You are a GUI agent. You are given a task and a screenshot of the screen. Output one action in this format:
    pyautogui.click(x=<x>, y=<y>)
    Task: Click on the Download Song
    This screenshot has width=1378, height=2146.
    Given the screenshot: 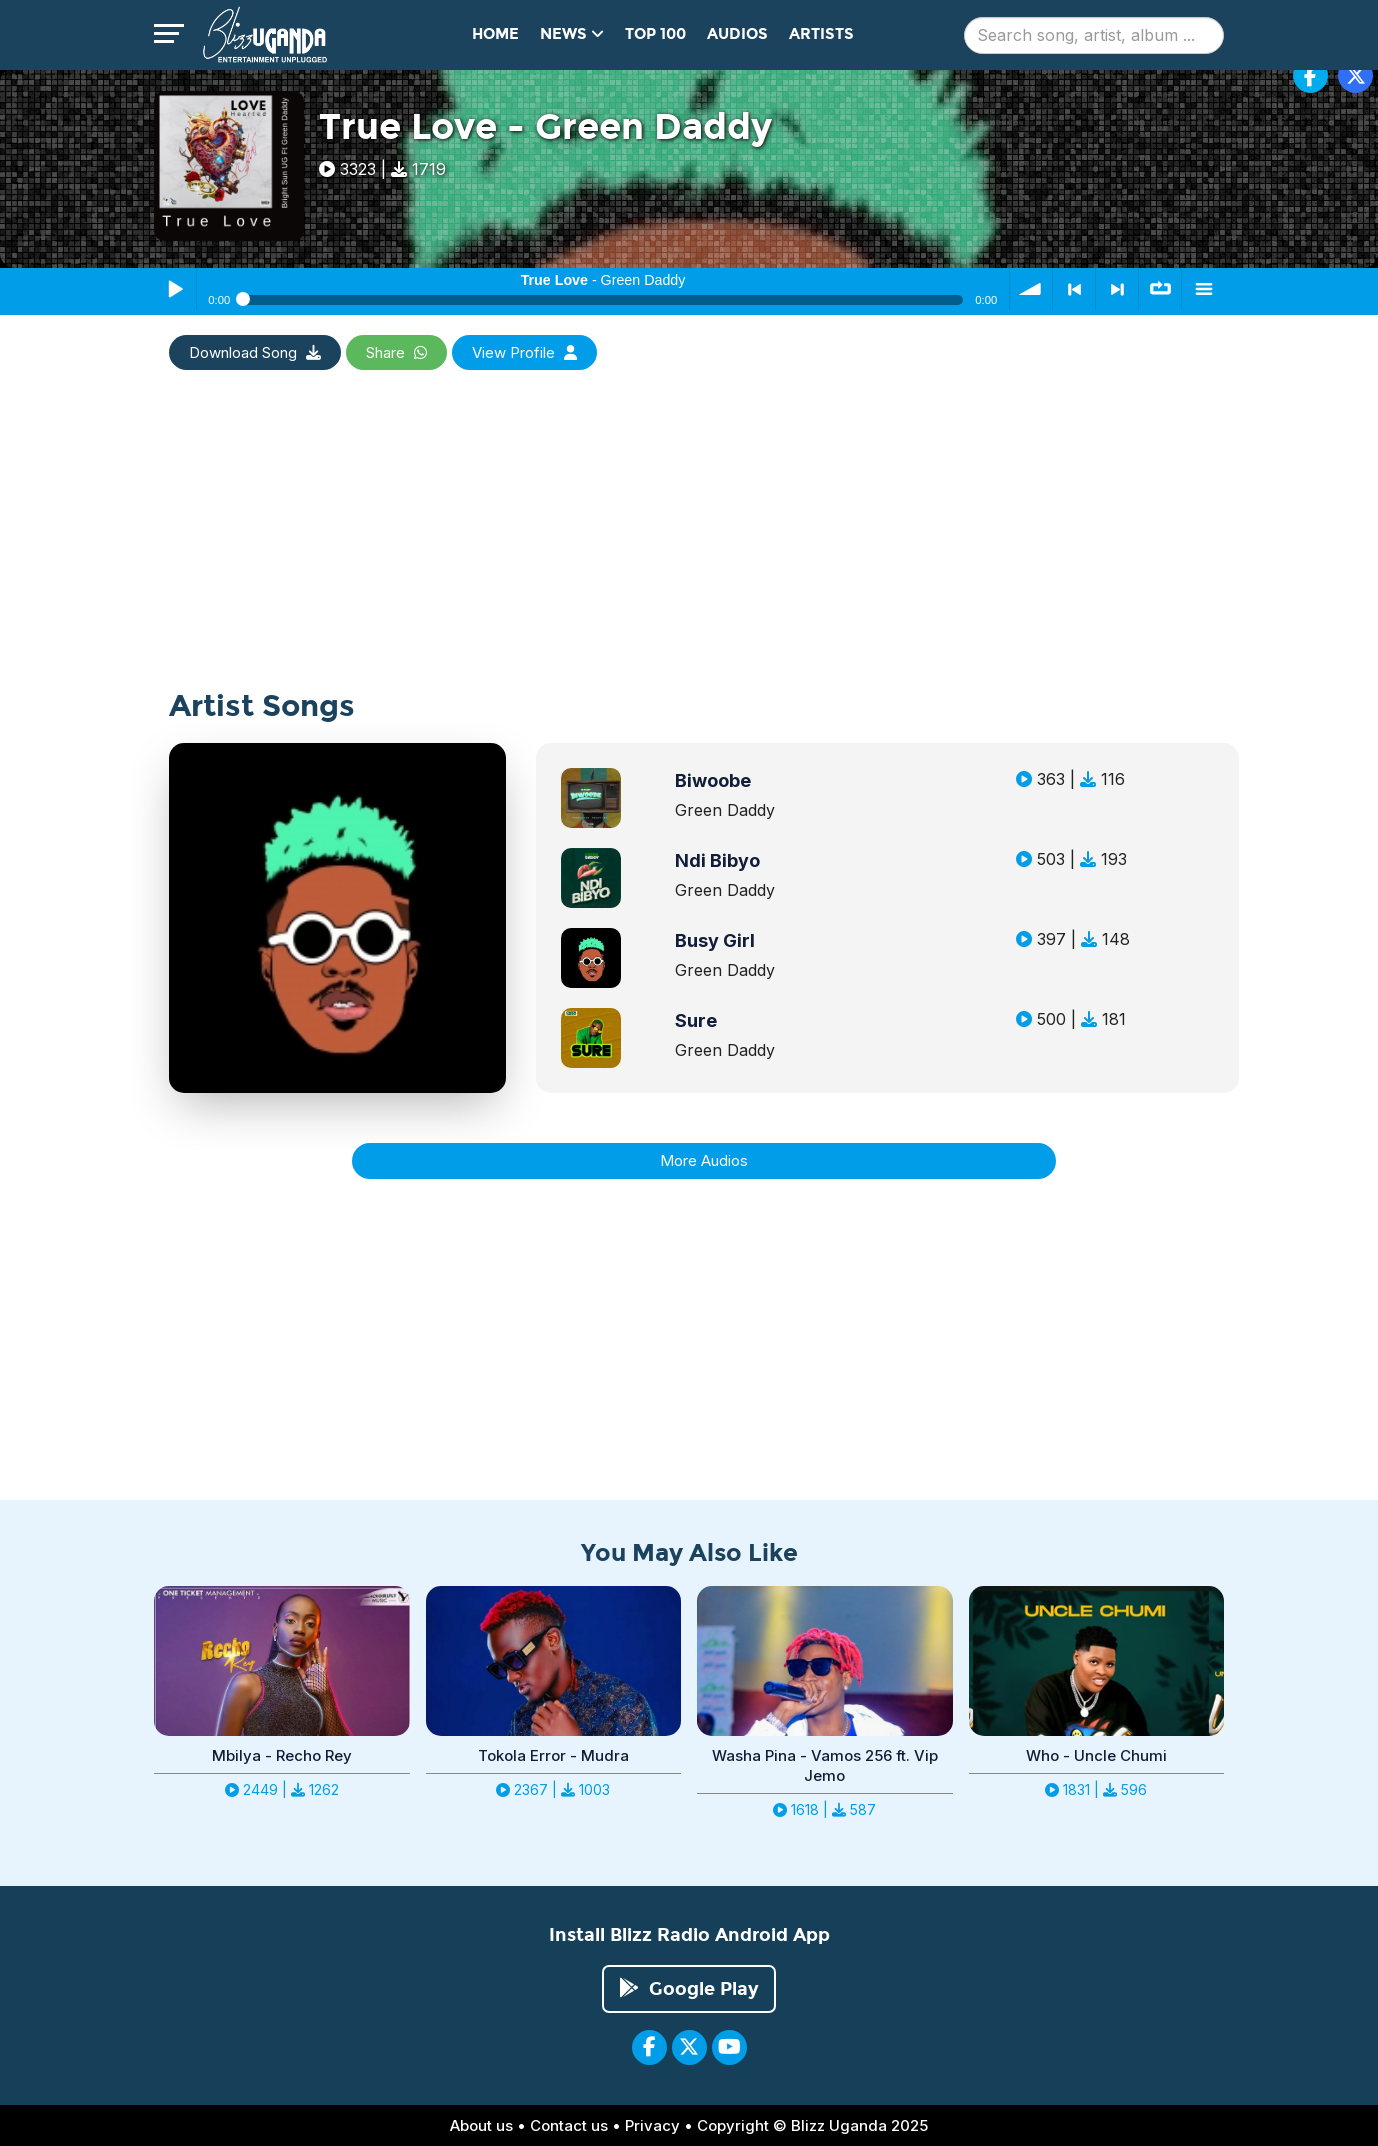 What is the action you would take?
    pyautogui.click(x=255, y=352)
    